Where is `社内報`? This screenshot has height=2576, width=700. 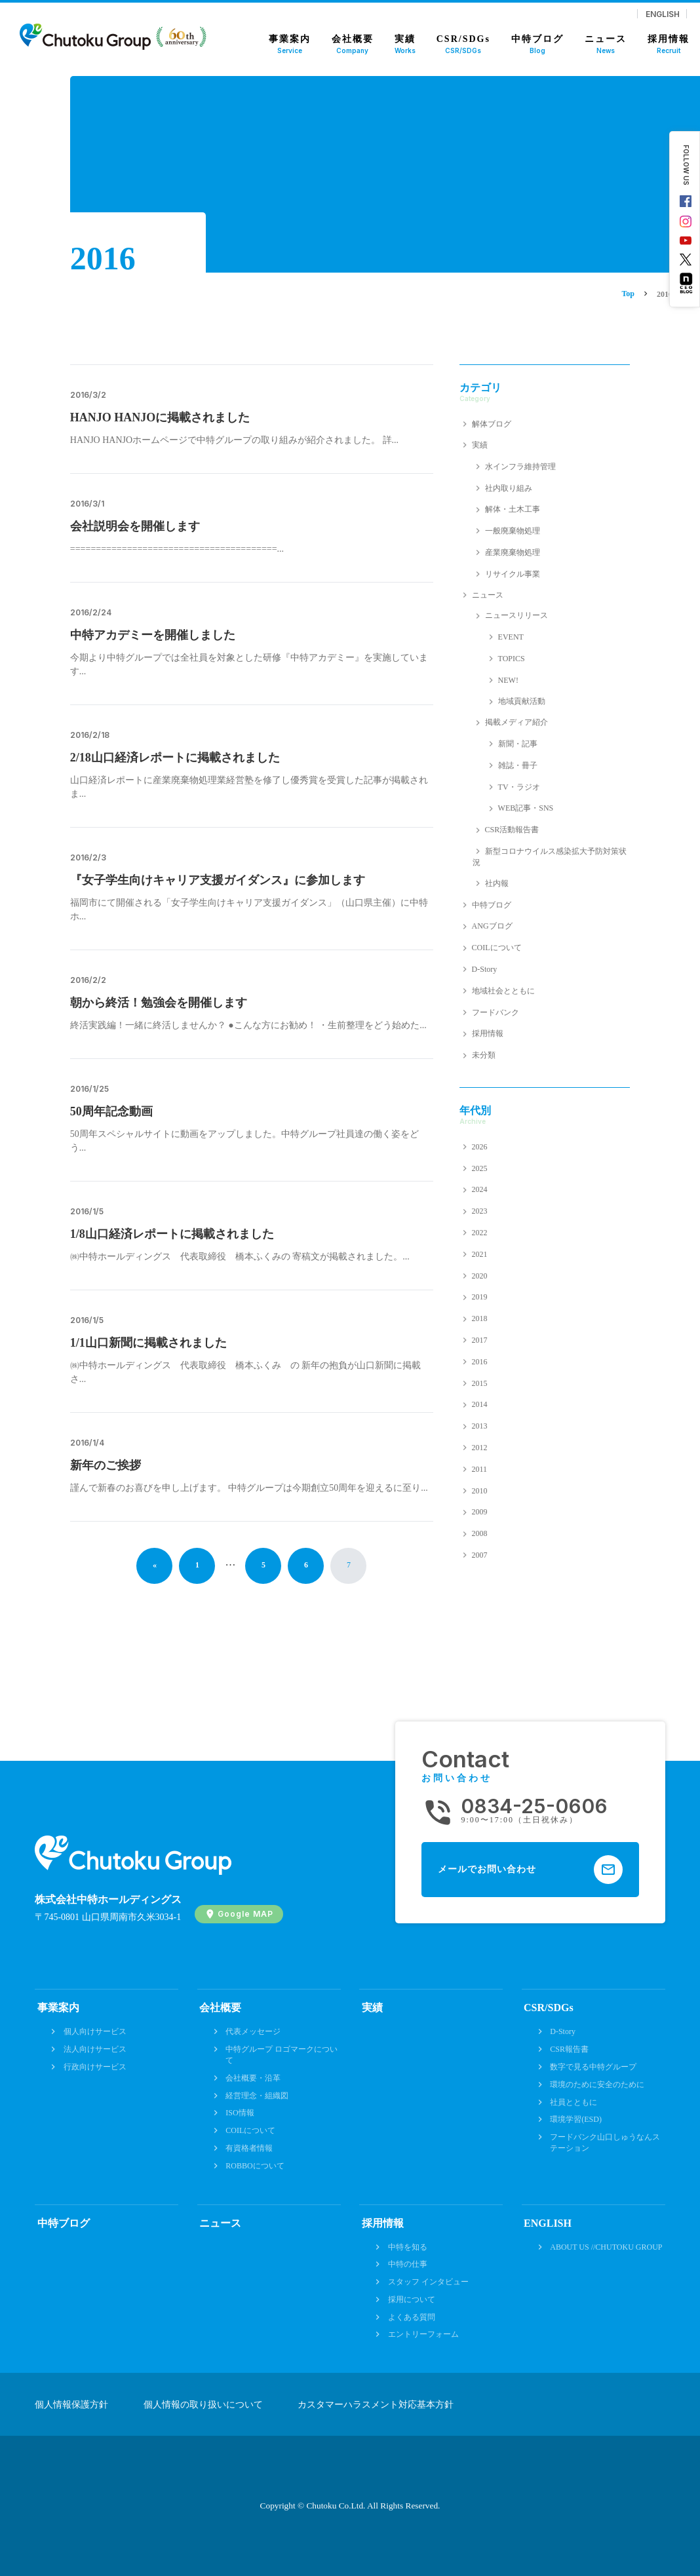 社内報 is located at coordinates (497, 883).